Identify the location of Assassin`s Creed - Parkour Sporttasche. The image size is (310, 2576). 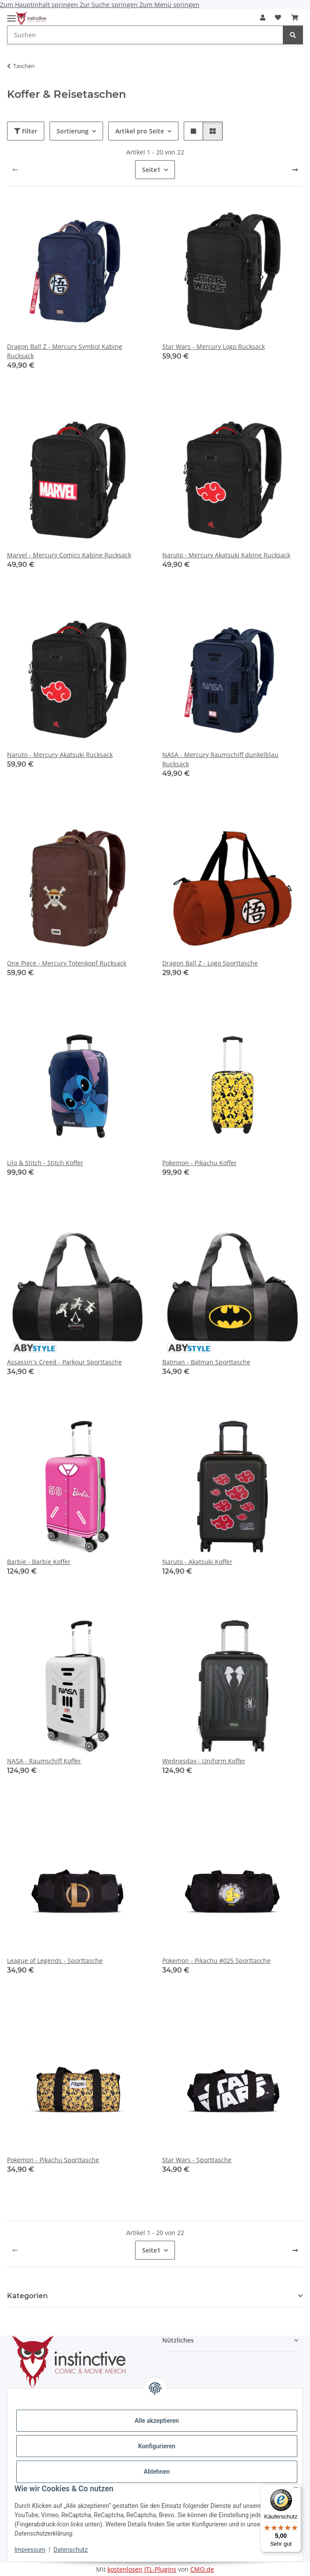
(64, 1362).